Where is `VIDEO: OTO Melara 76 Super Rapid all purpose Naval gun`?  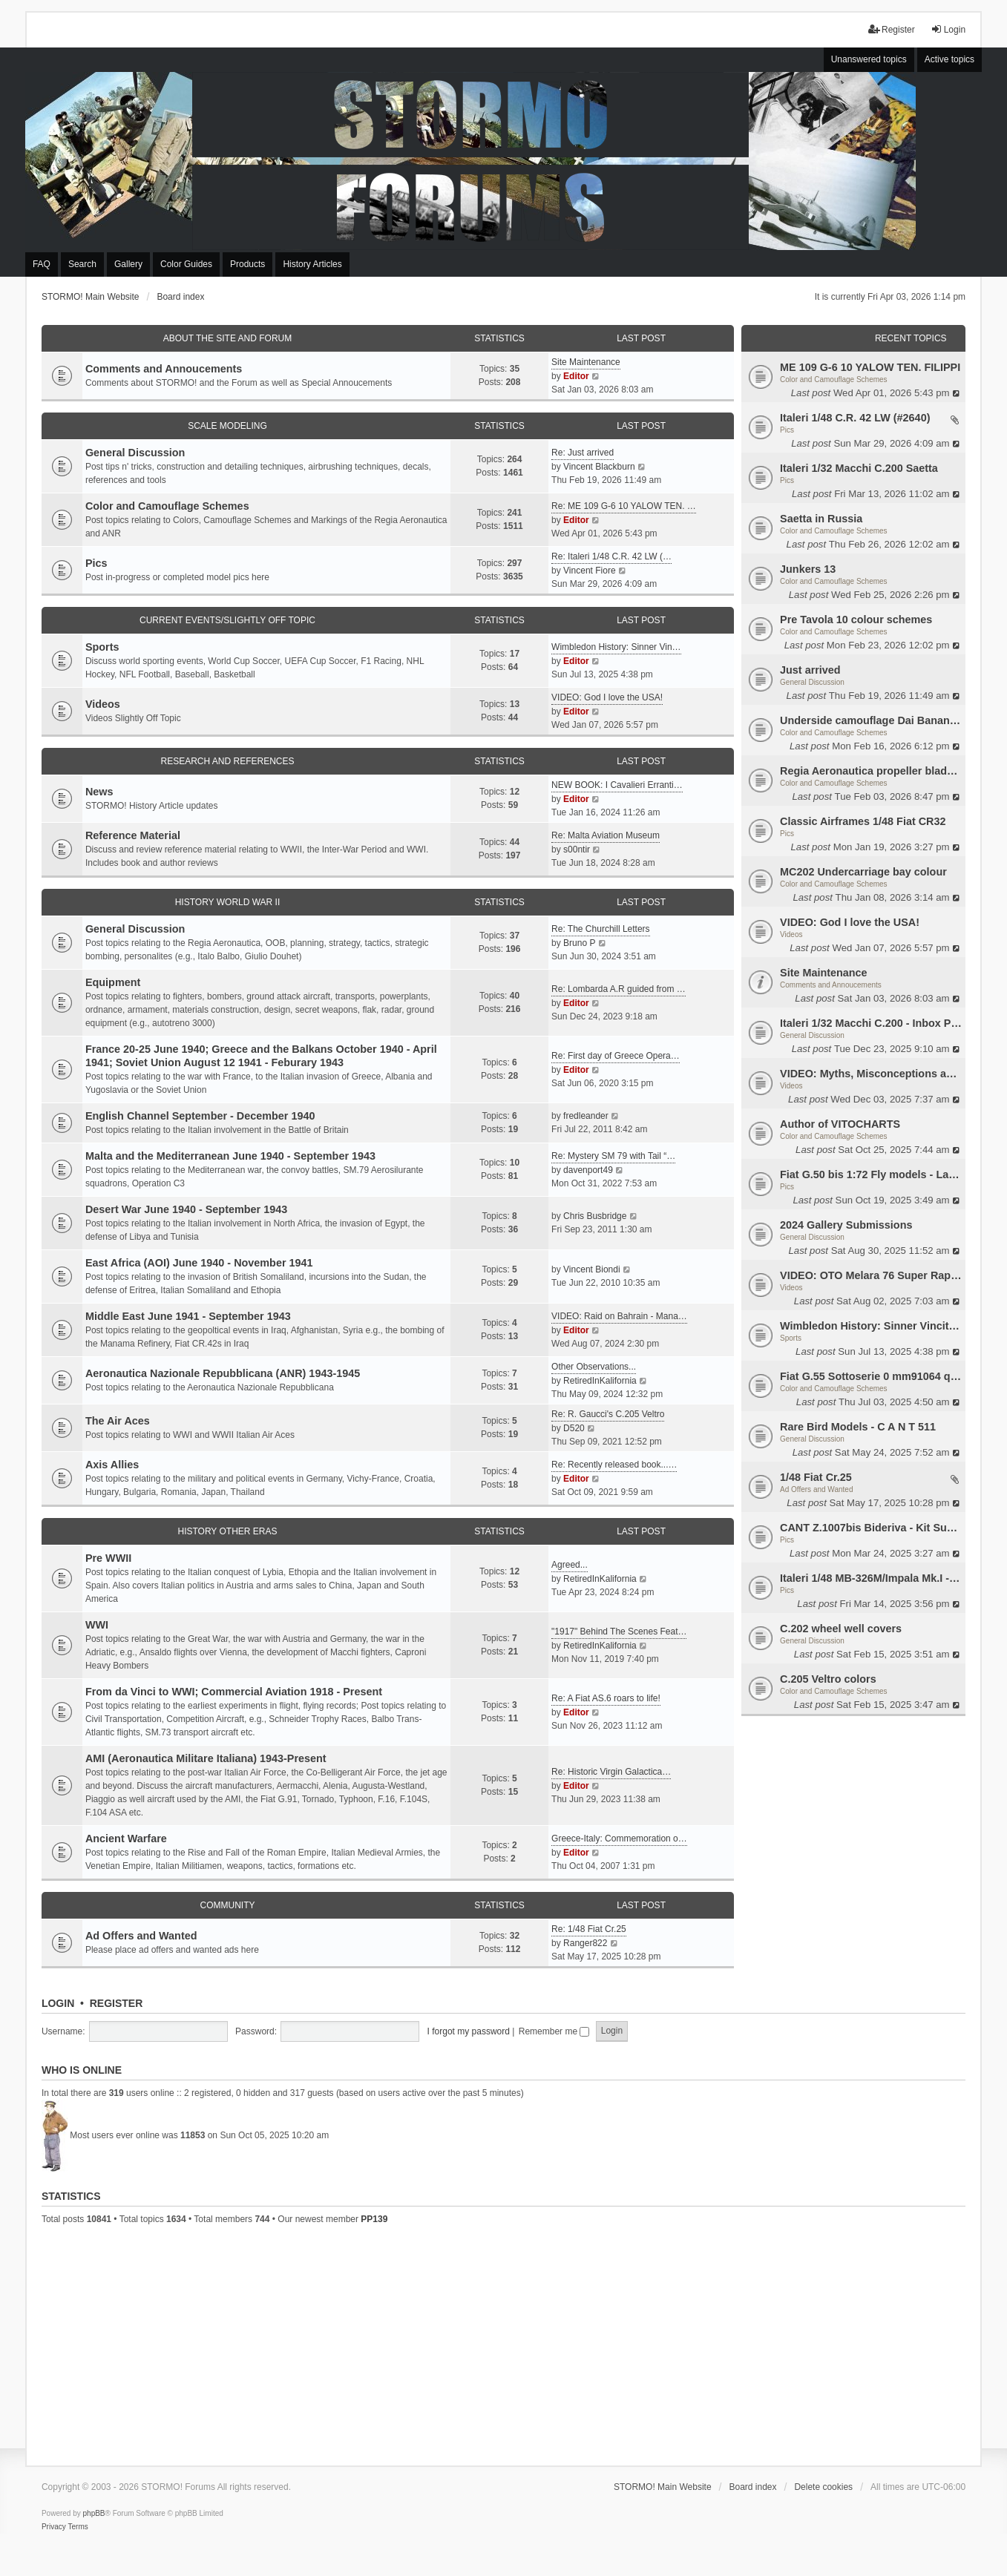 VIDEO: OTO Melara 76 Super Rapid all purpose Naval gun is located at coordinates (871, 1275).